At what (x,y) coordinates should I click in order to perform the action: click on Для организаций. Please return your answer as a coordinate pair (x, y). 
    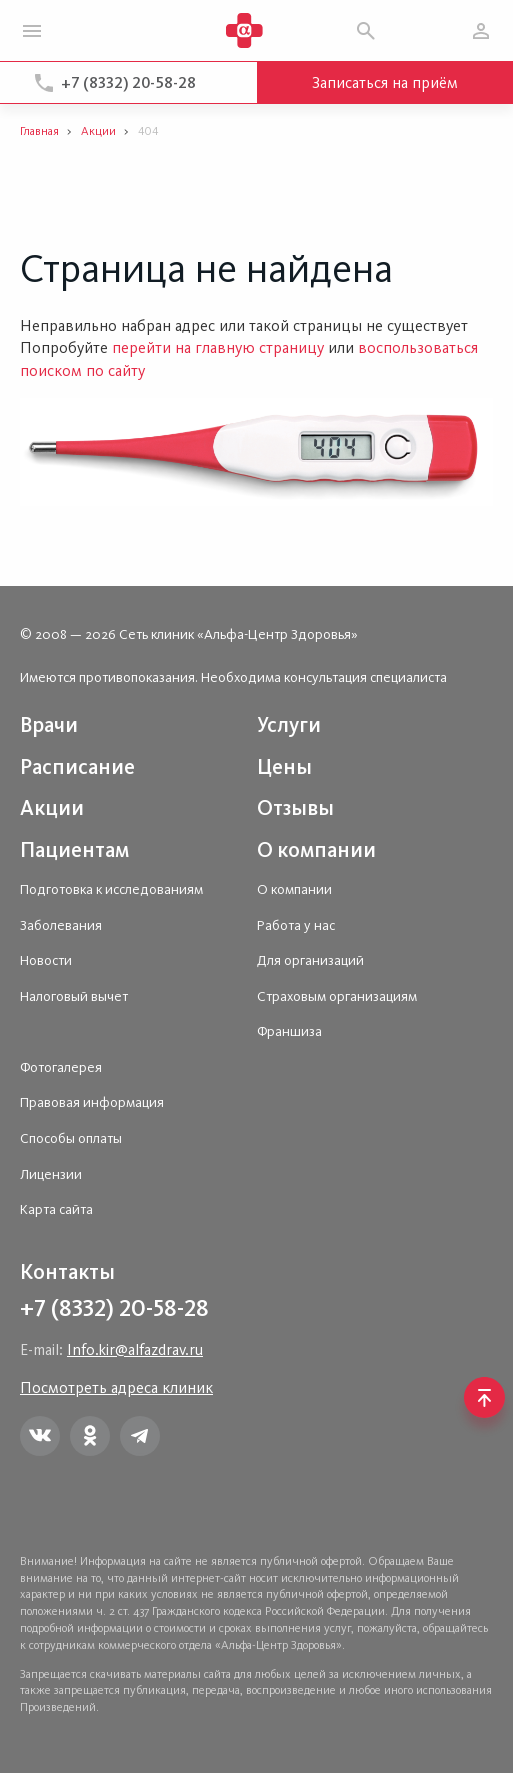
    Looking at the image, I should click on (310, 960).